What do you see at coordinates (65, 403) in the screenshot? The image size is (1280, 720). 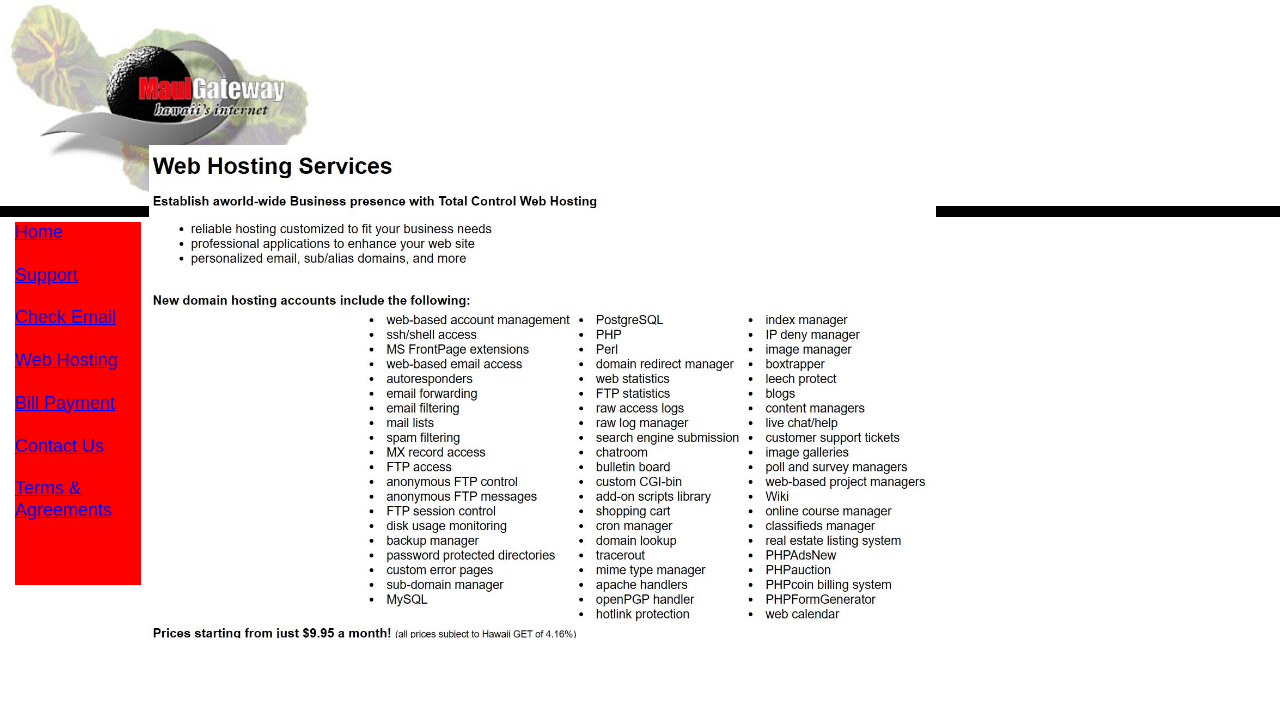 I see `Bill Payment` at bounding box center [65, 403].